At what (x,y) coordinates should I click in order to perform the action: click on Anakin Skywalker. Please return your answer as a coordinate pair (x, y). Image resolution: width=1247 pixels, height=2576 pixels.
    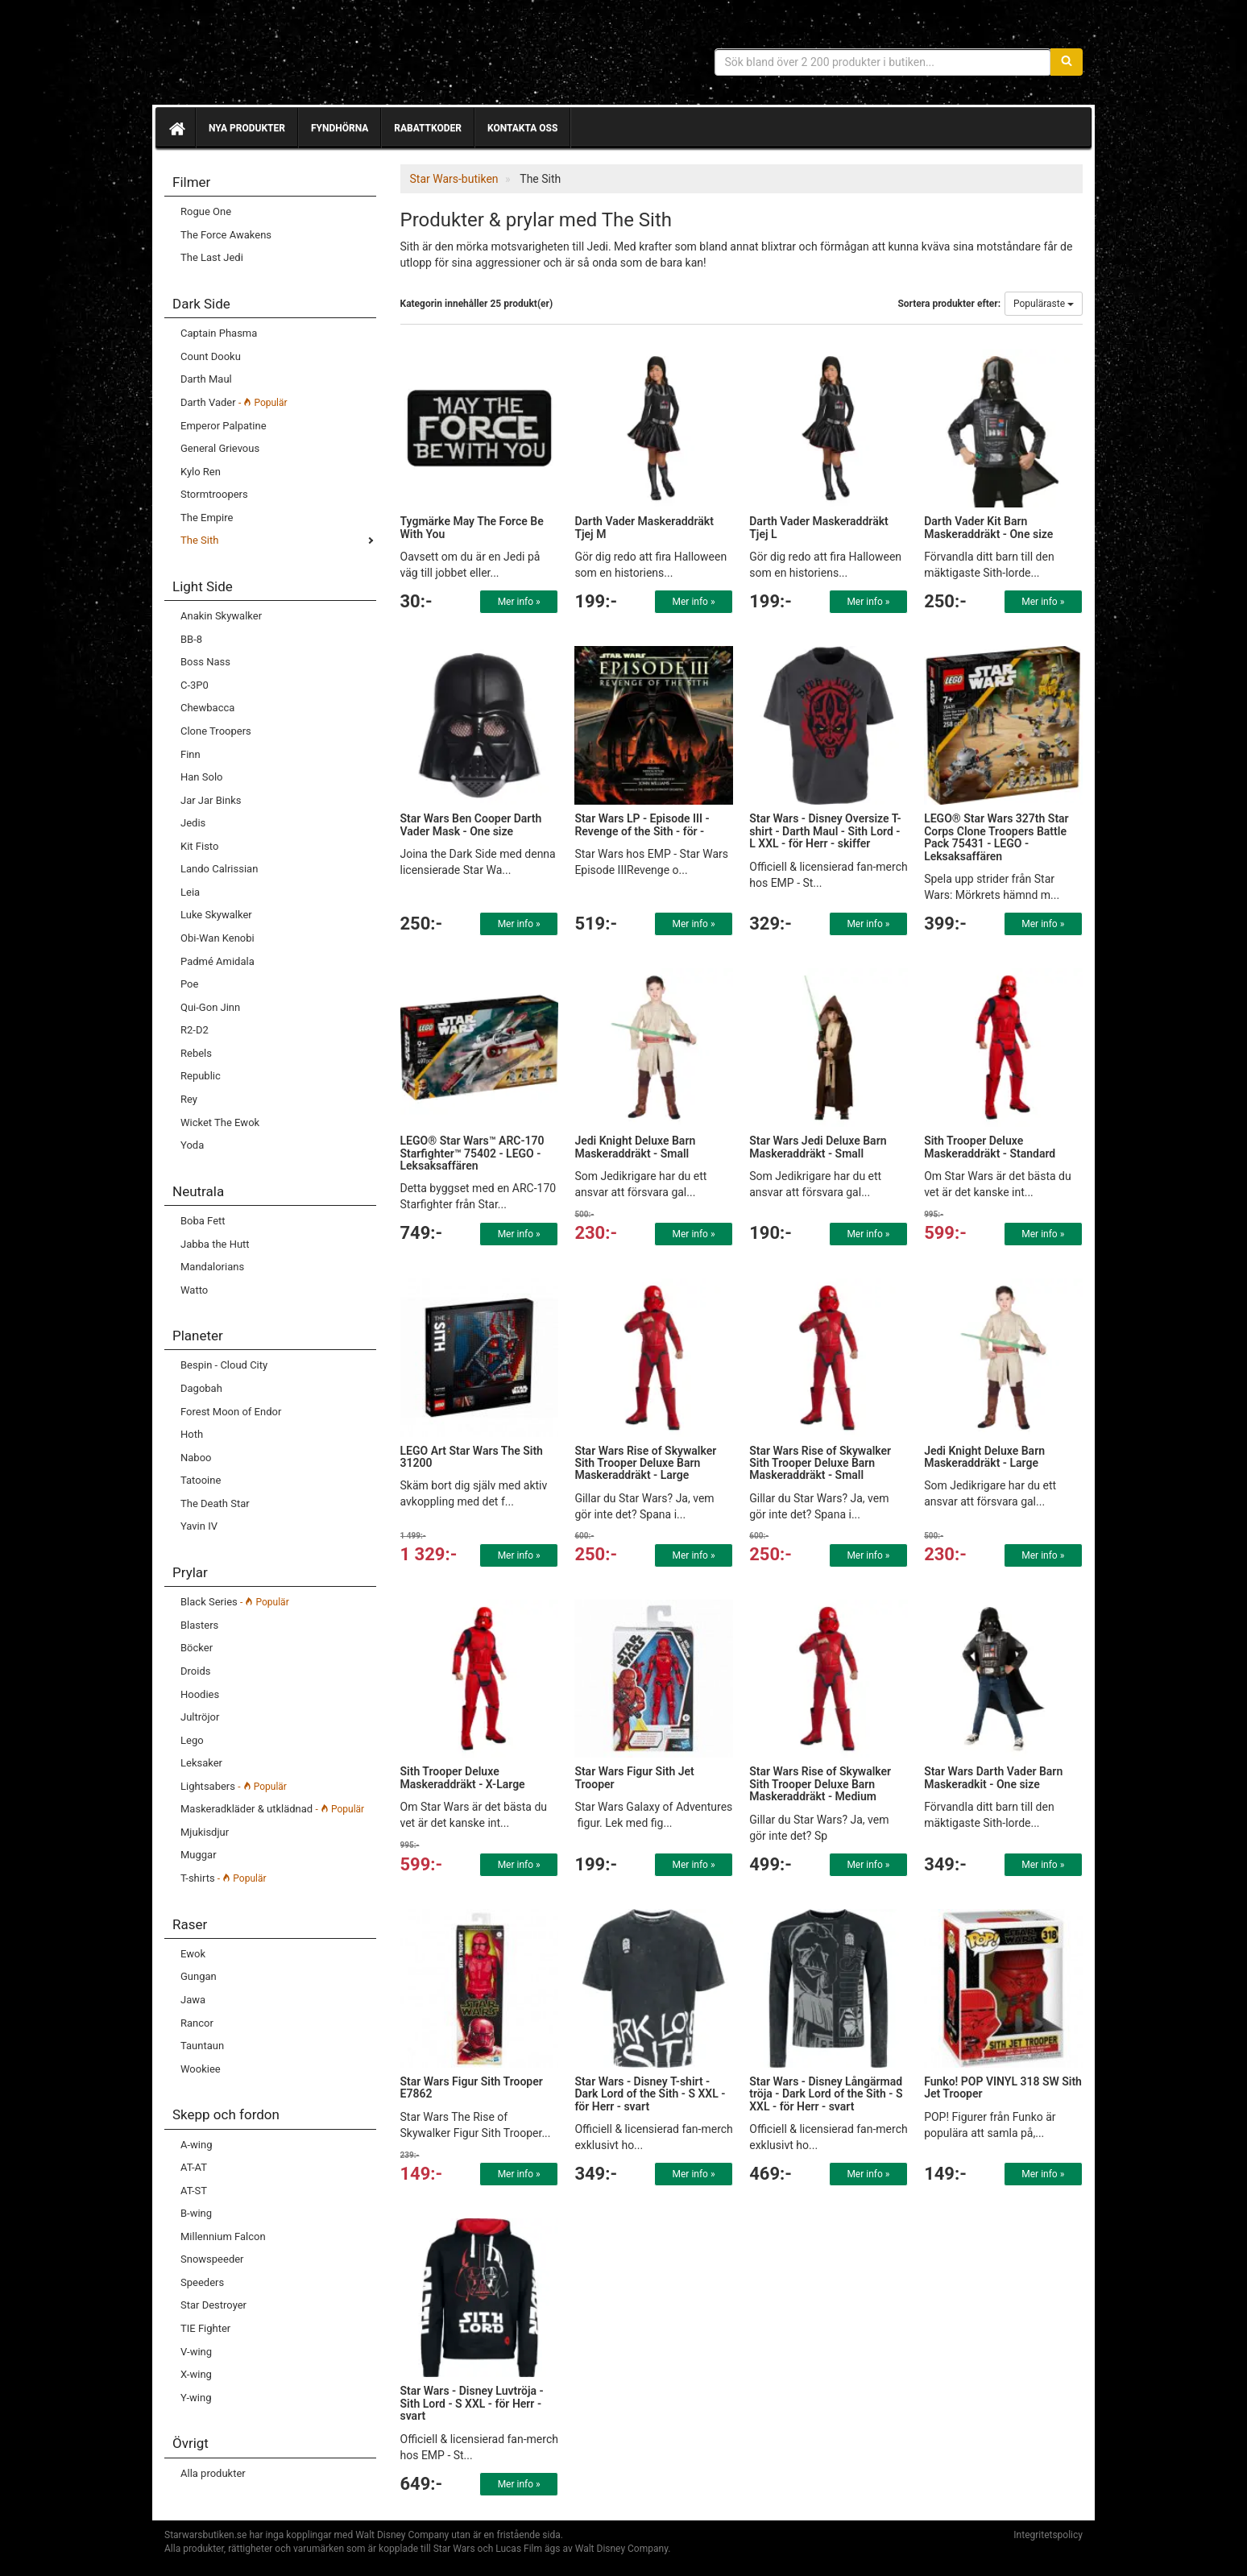
    Looking at the image, I should click on (221, 616).